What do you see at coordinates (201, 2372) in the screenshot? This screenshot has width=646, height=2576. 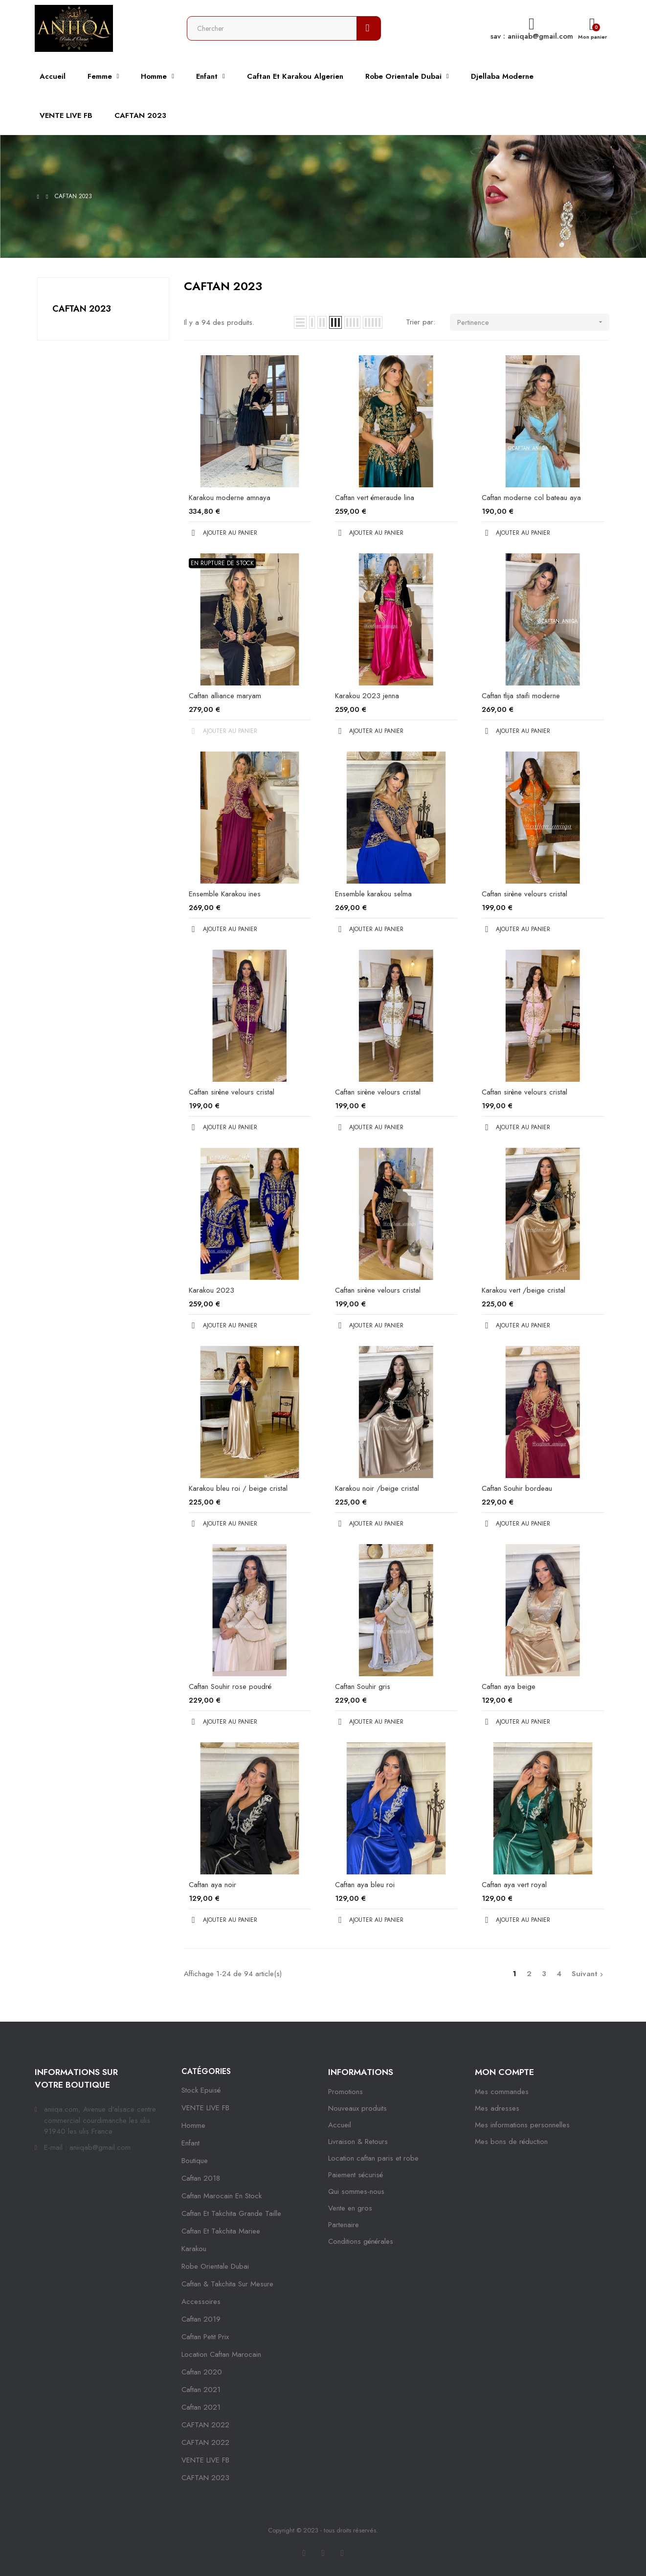 I see `Caftan 2020` at bounding box center [201, 2372].